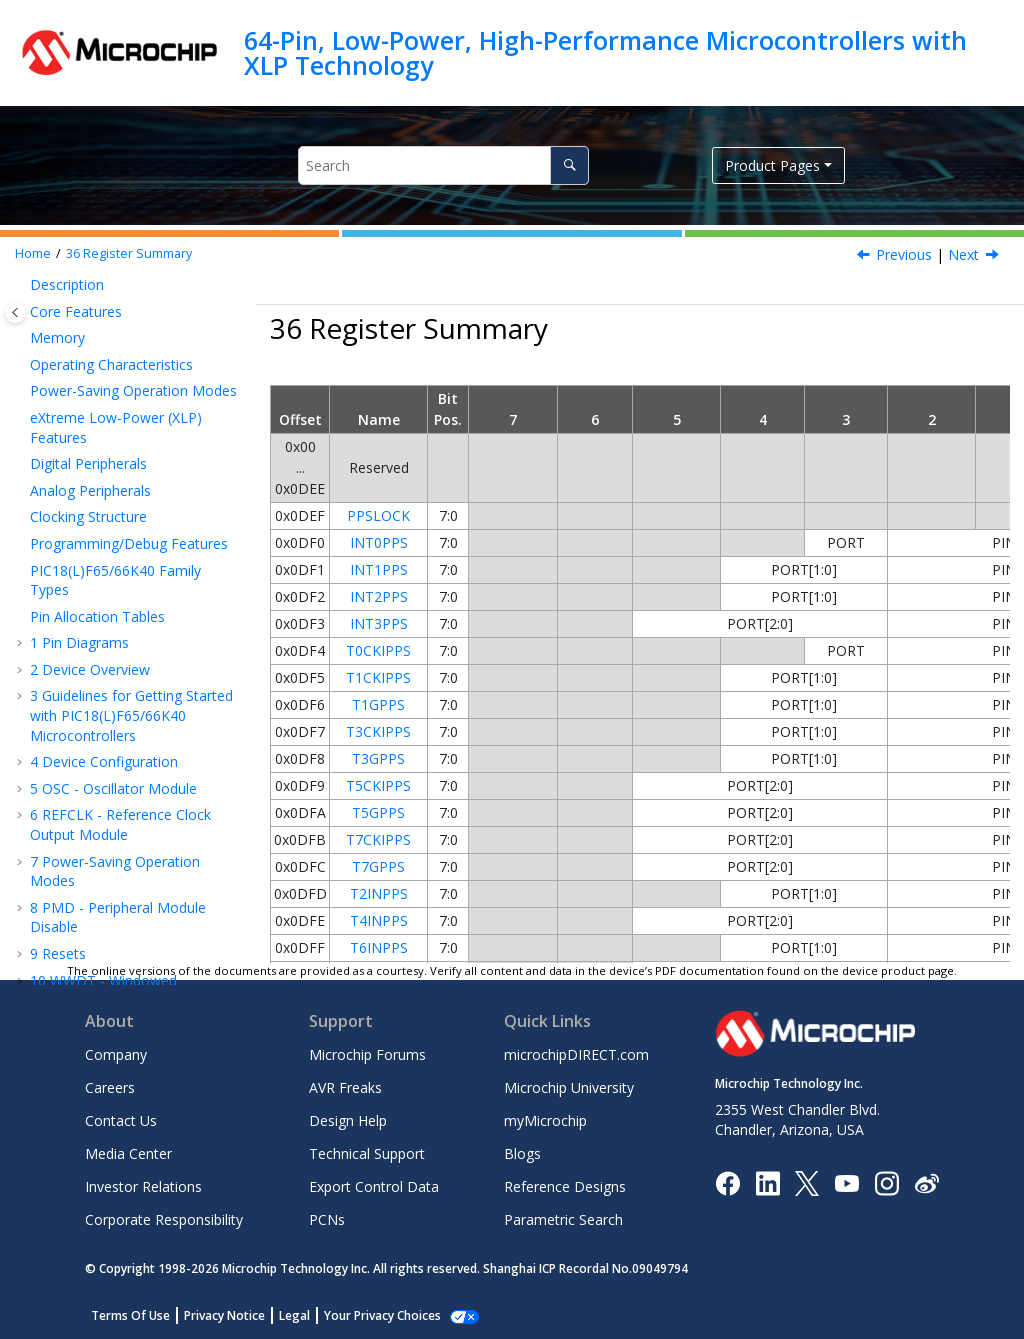 The width and height of the screenshot is (1024, 1339). What do you see at coordinates (110, 1087) in the screenshot?
I see `Careers` at bounding box center [110, 1087].